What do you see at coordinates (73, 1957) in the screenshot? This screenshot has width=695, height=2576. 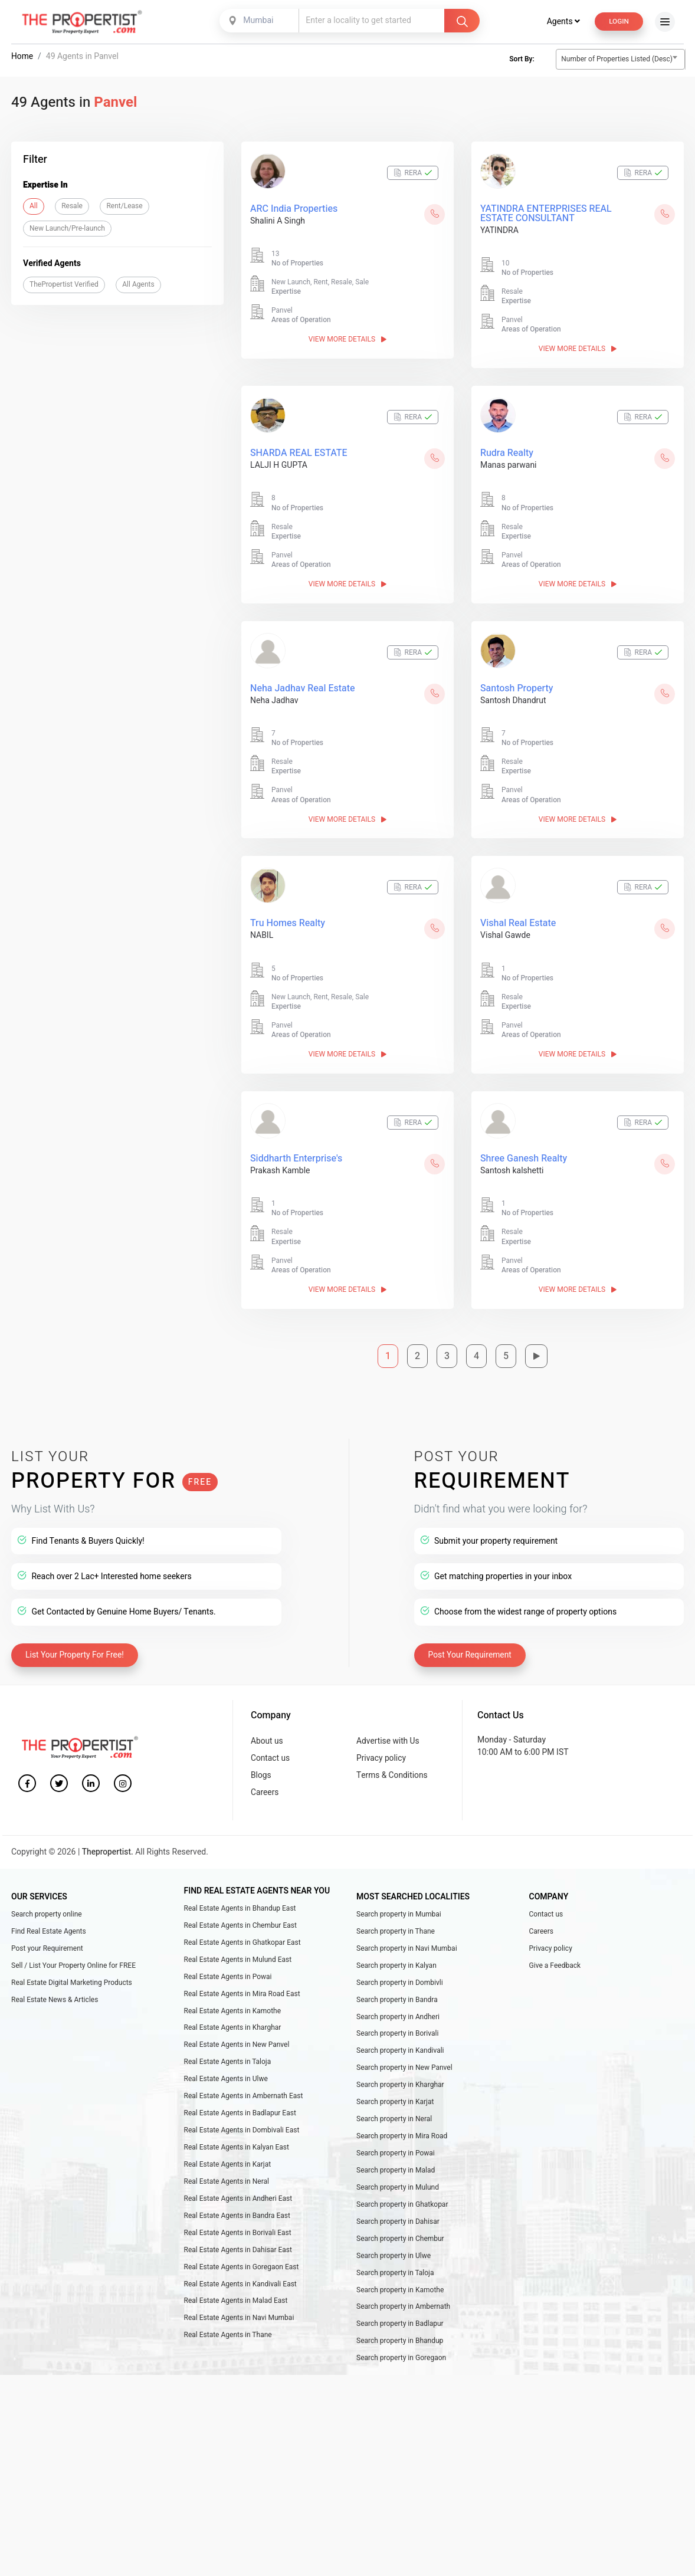 I see `Sell / List Your Property Online for FREE` at bounding box center [73, 1957].